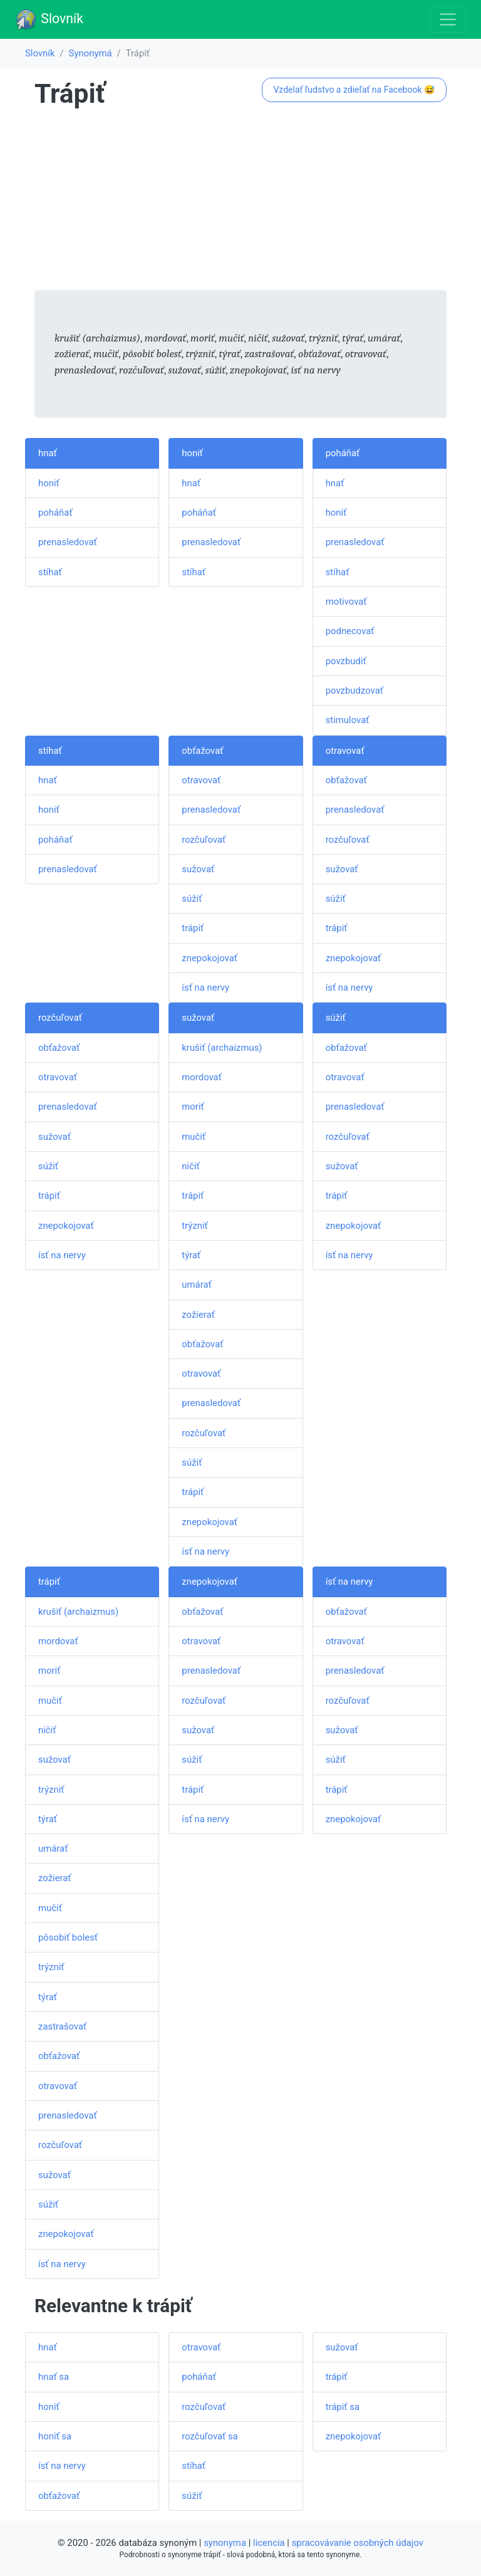  What do you see at coordinates (357, 2542) in the screenshot?
I see `spracovávanie osobných údajov` at bounding box center [357, 2542].